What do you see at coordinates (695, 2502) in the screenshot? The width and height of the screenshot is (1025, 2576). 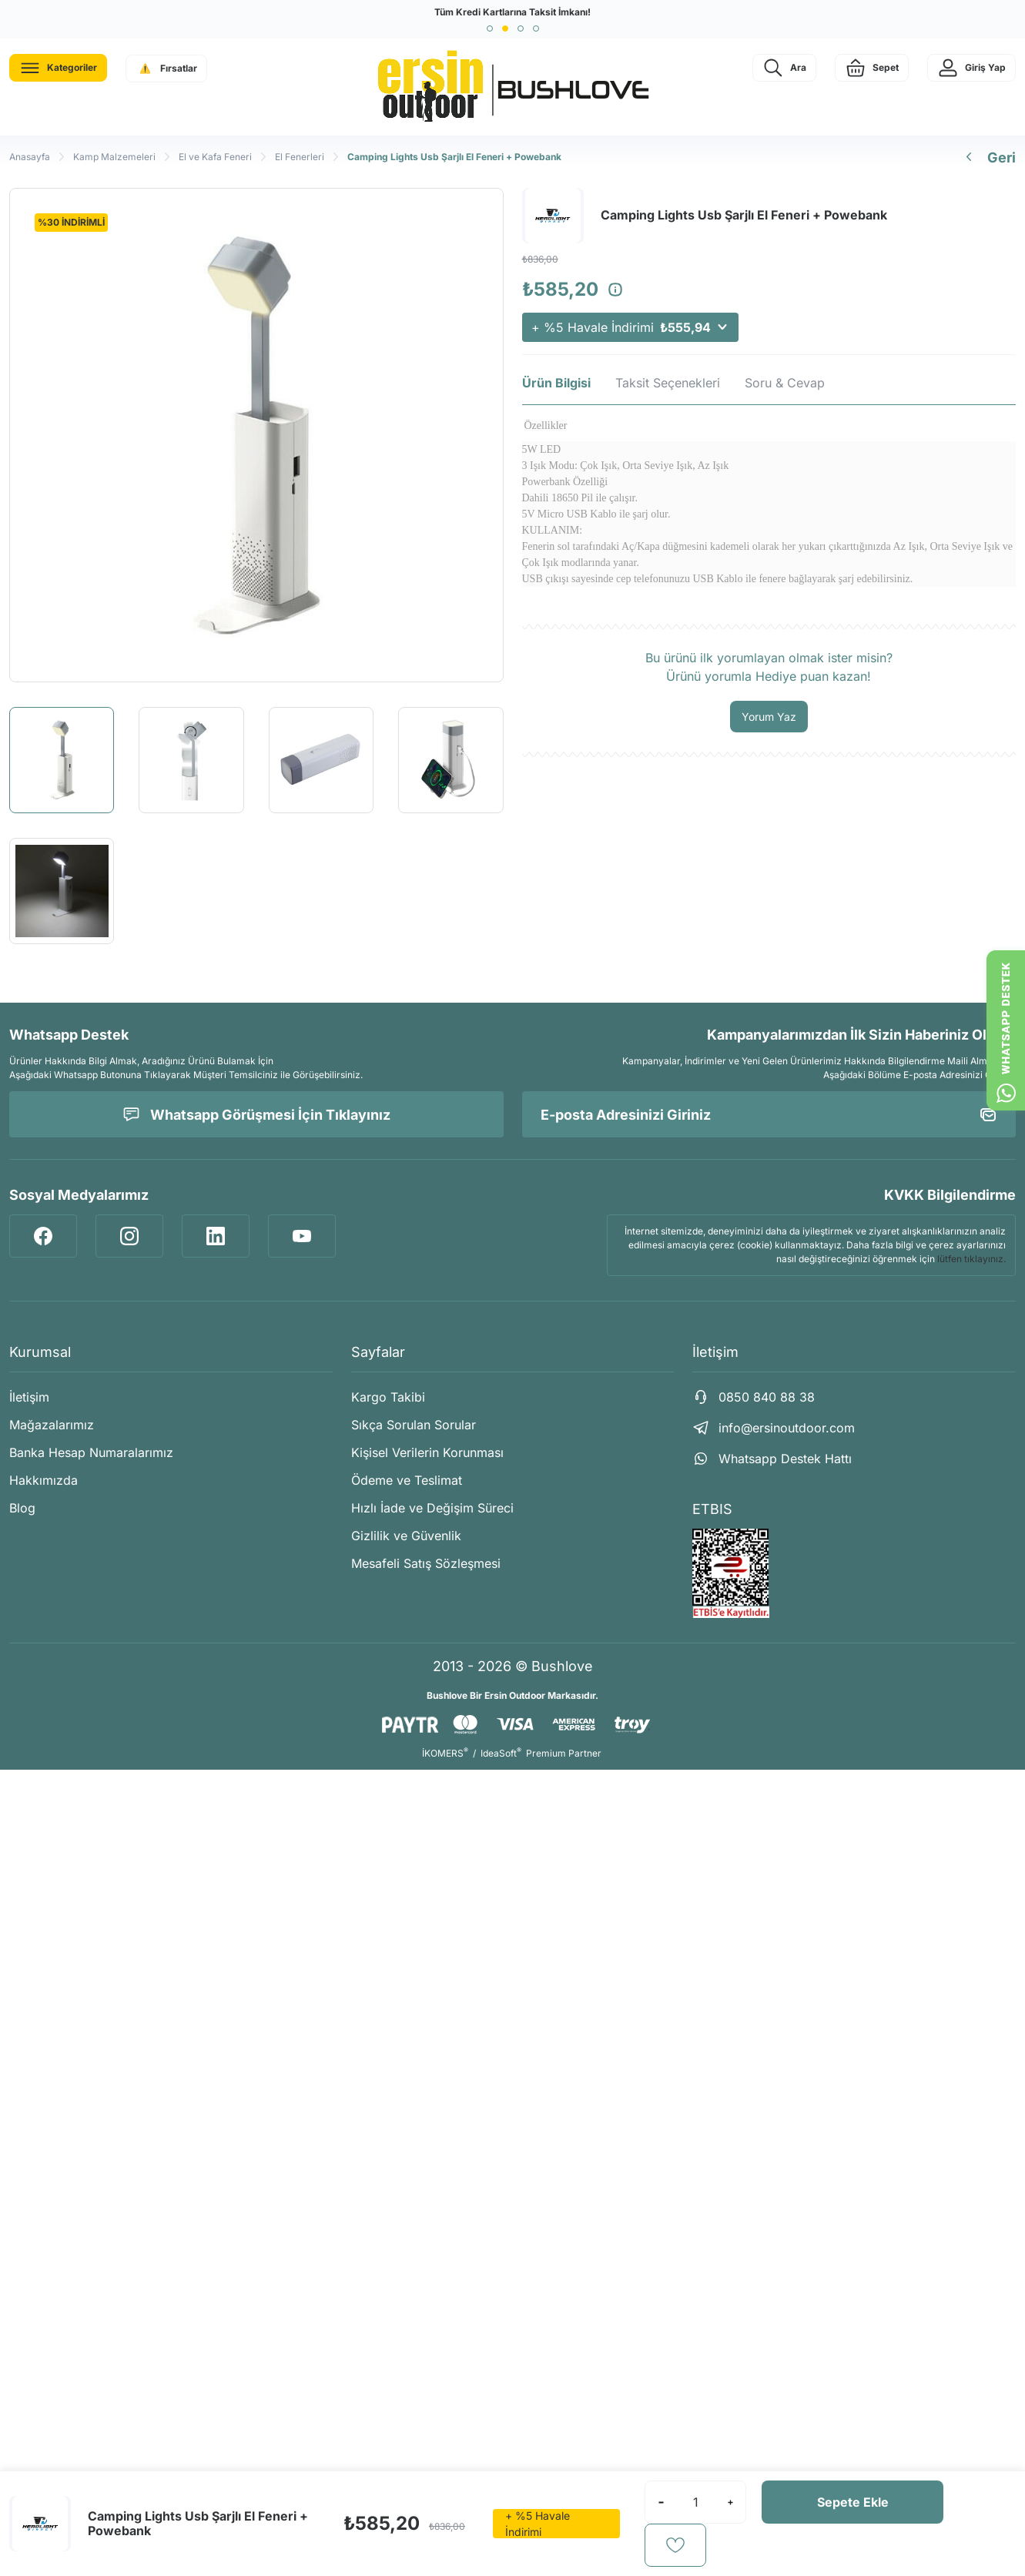 I see `[Quantity]` at bounding box center [695, 2502].